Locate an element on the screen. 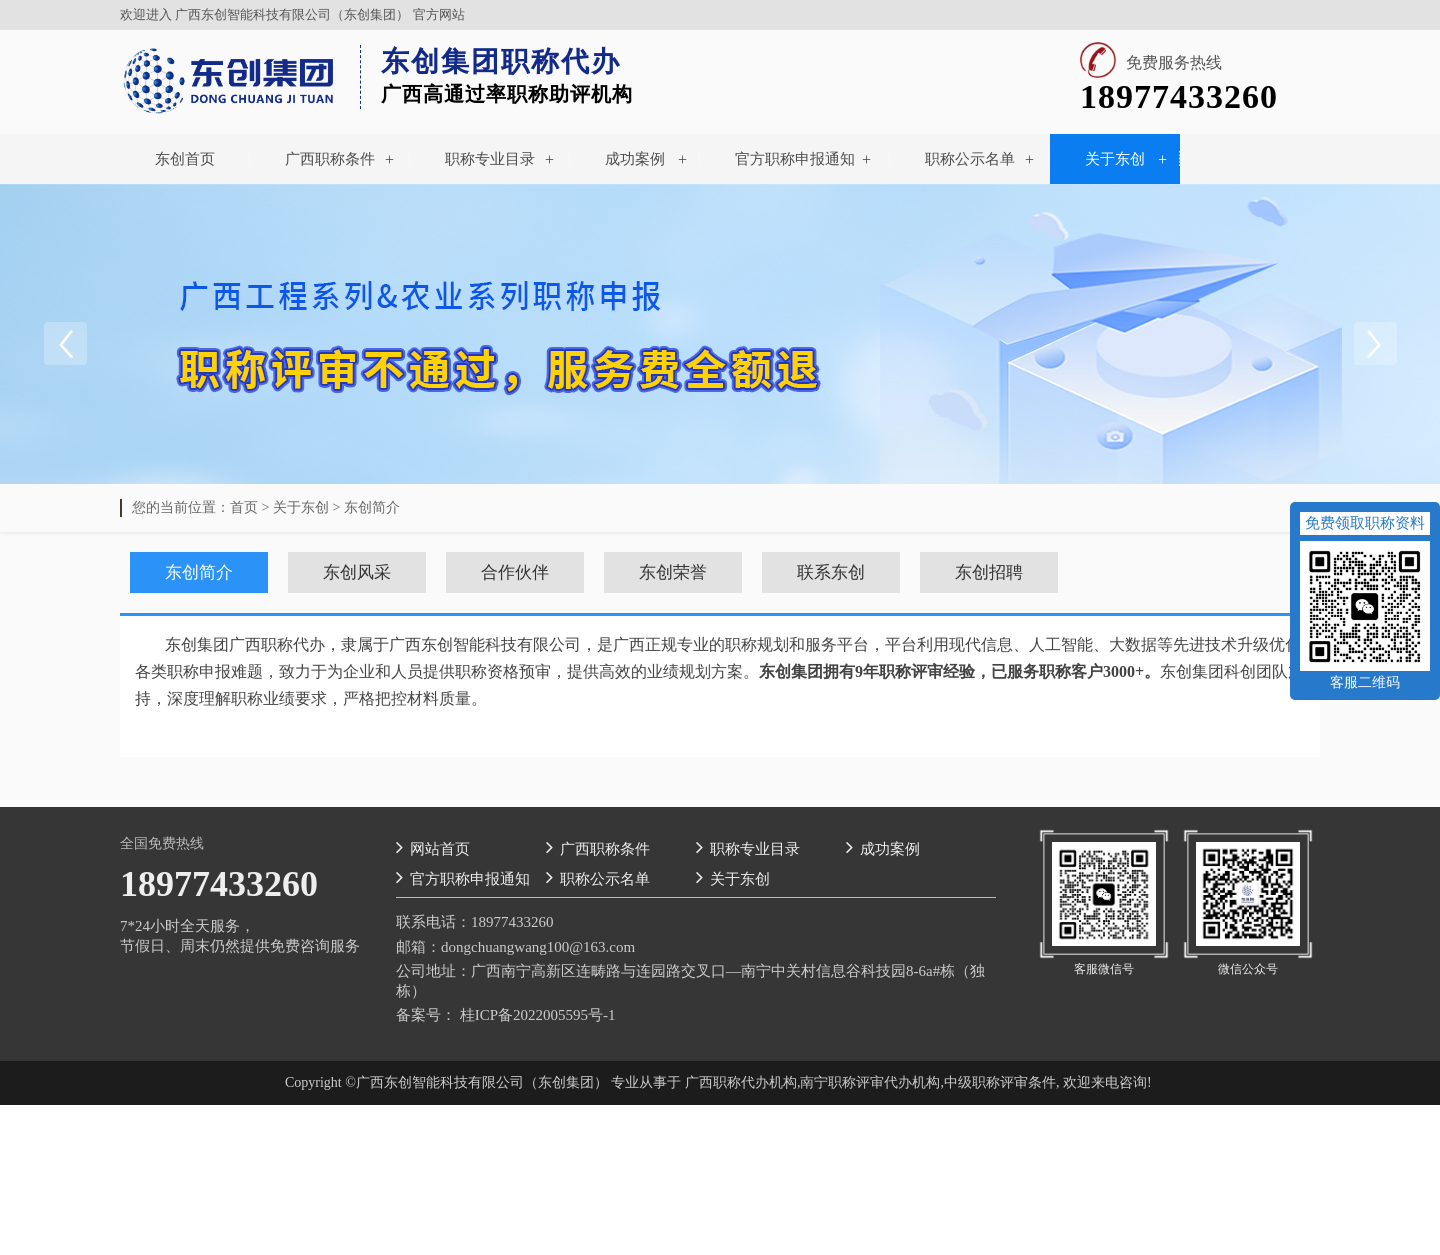 The image size is (1440, 1255). 东创风采 is located at coordinates (357, 572).